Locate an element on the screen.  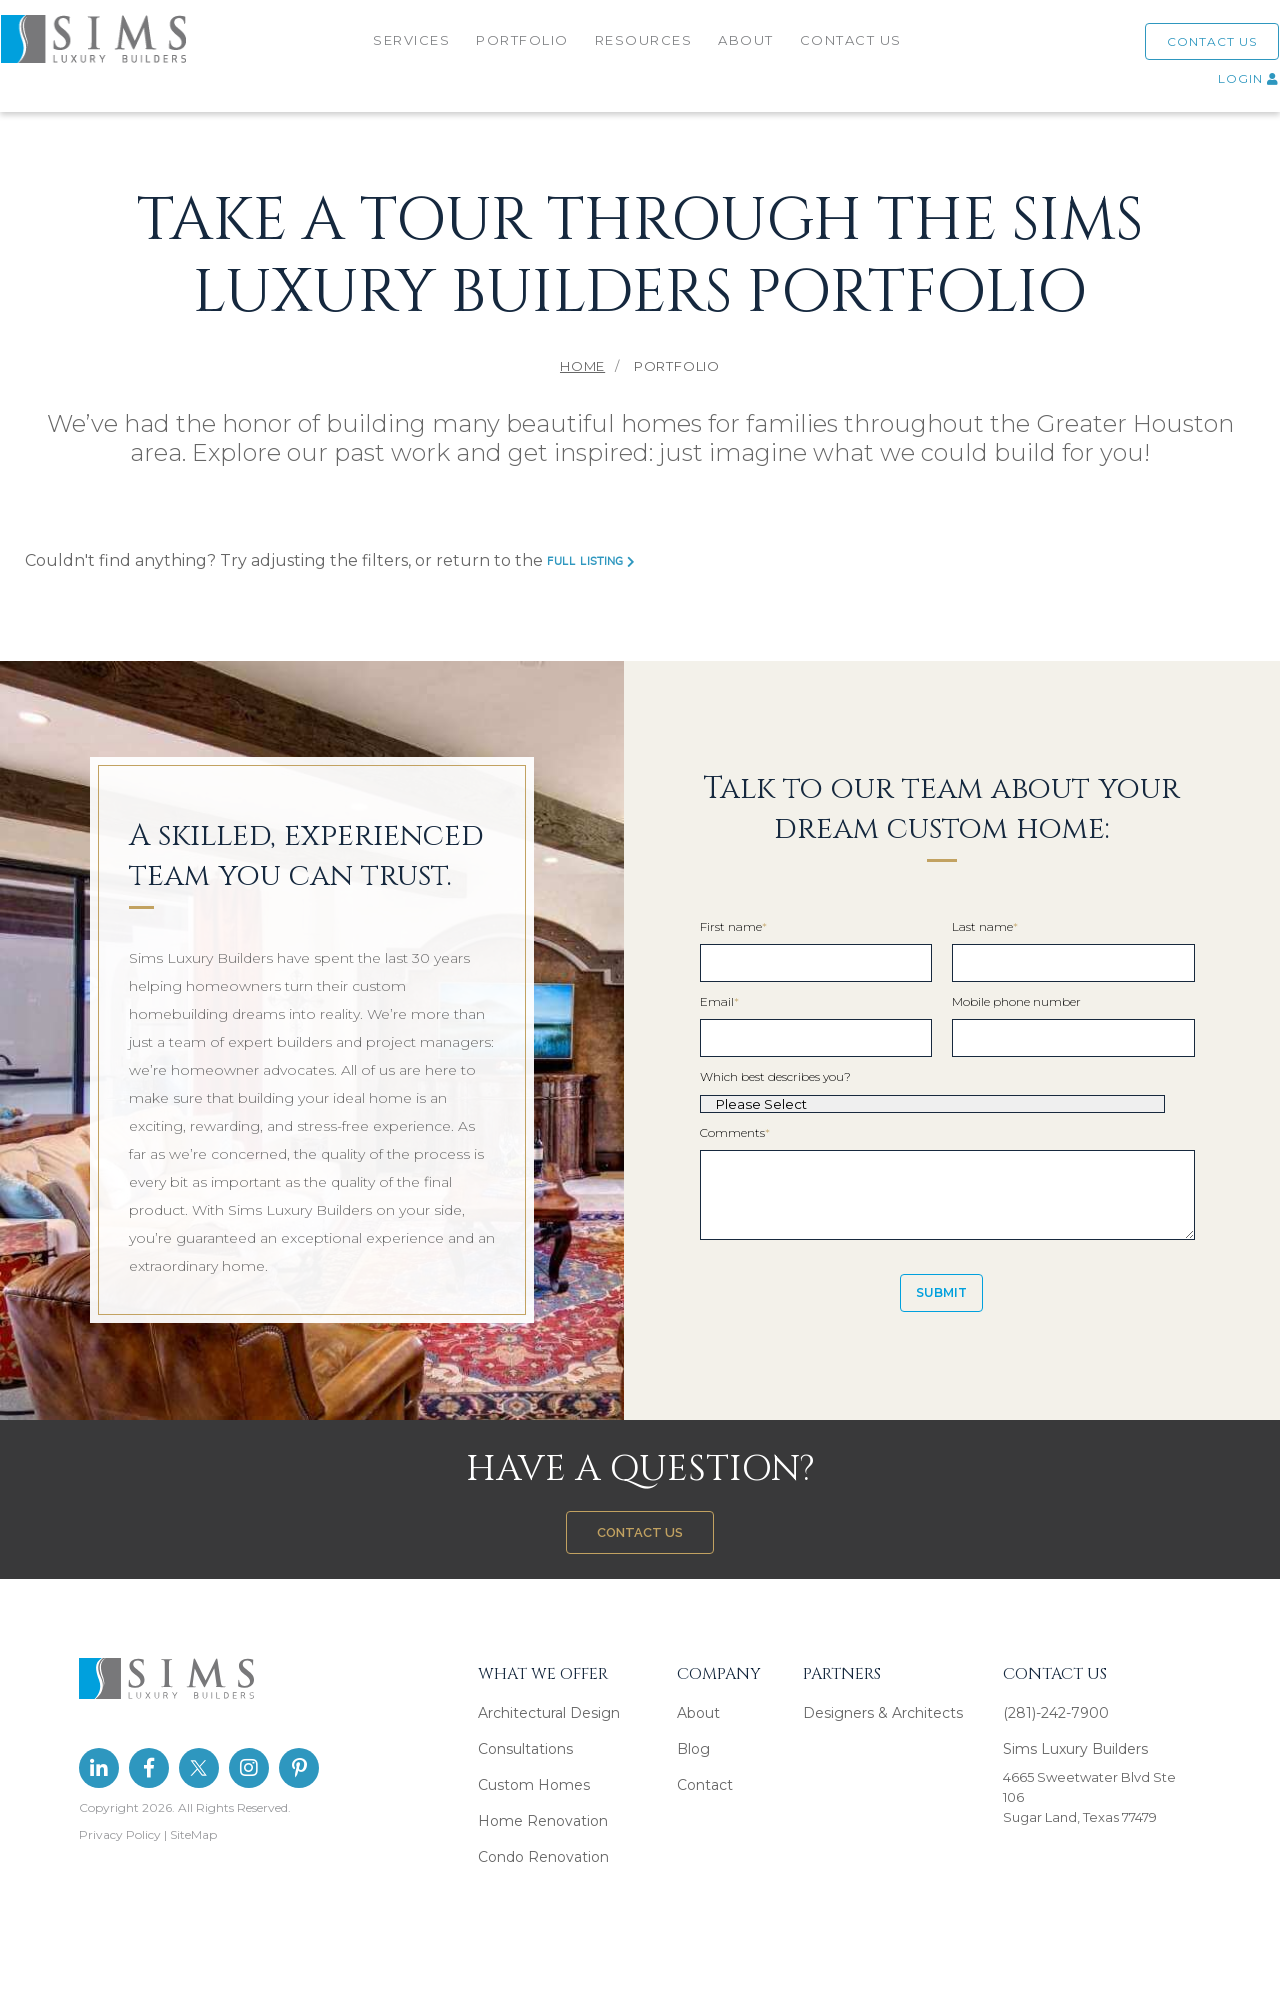
PORTFOLIO [menuitem] is located at coordinates (524, 47).